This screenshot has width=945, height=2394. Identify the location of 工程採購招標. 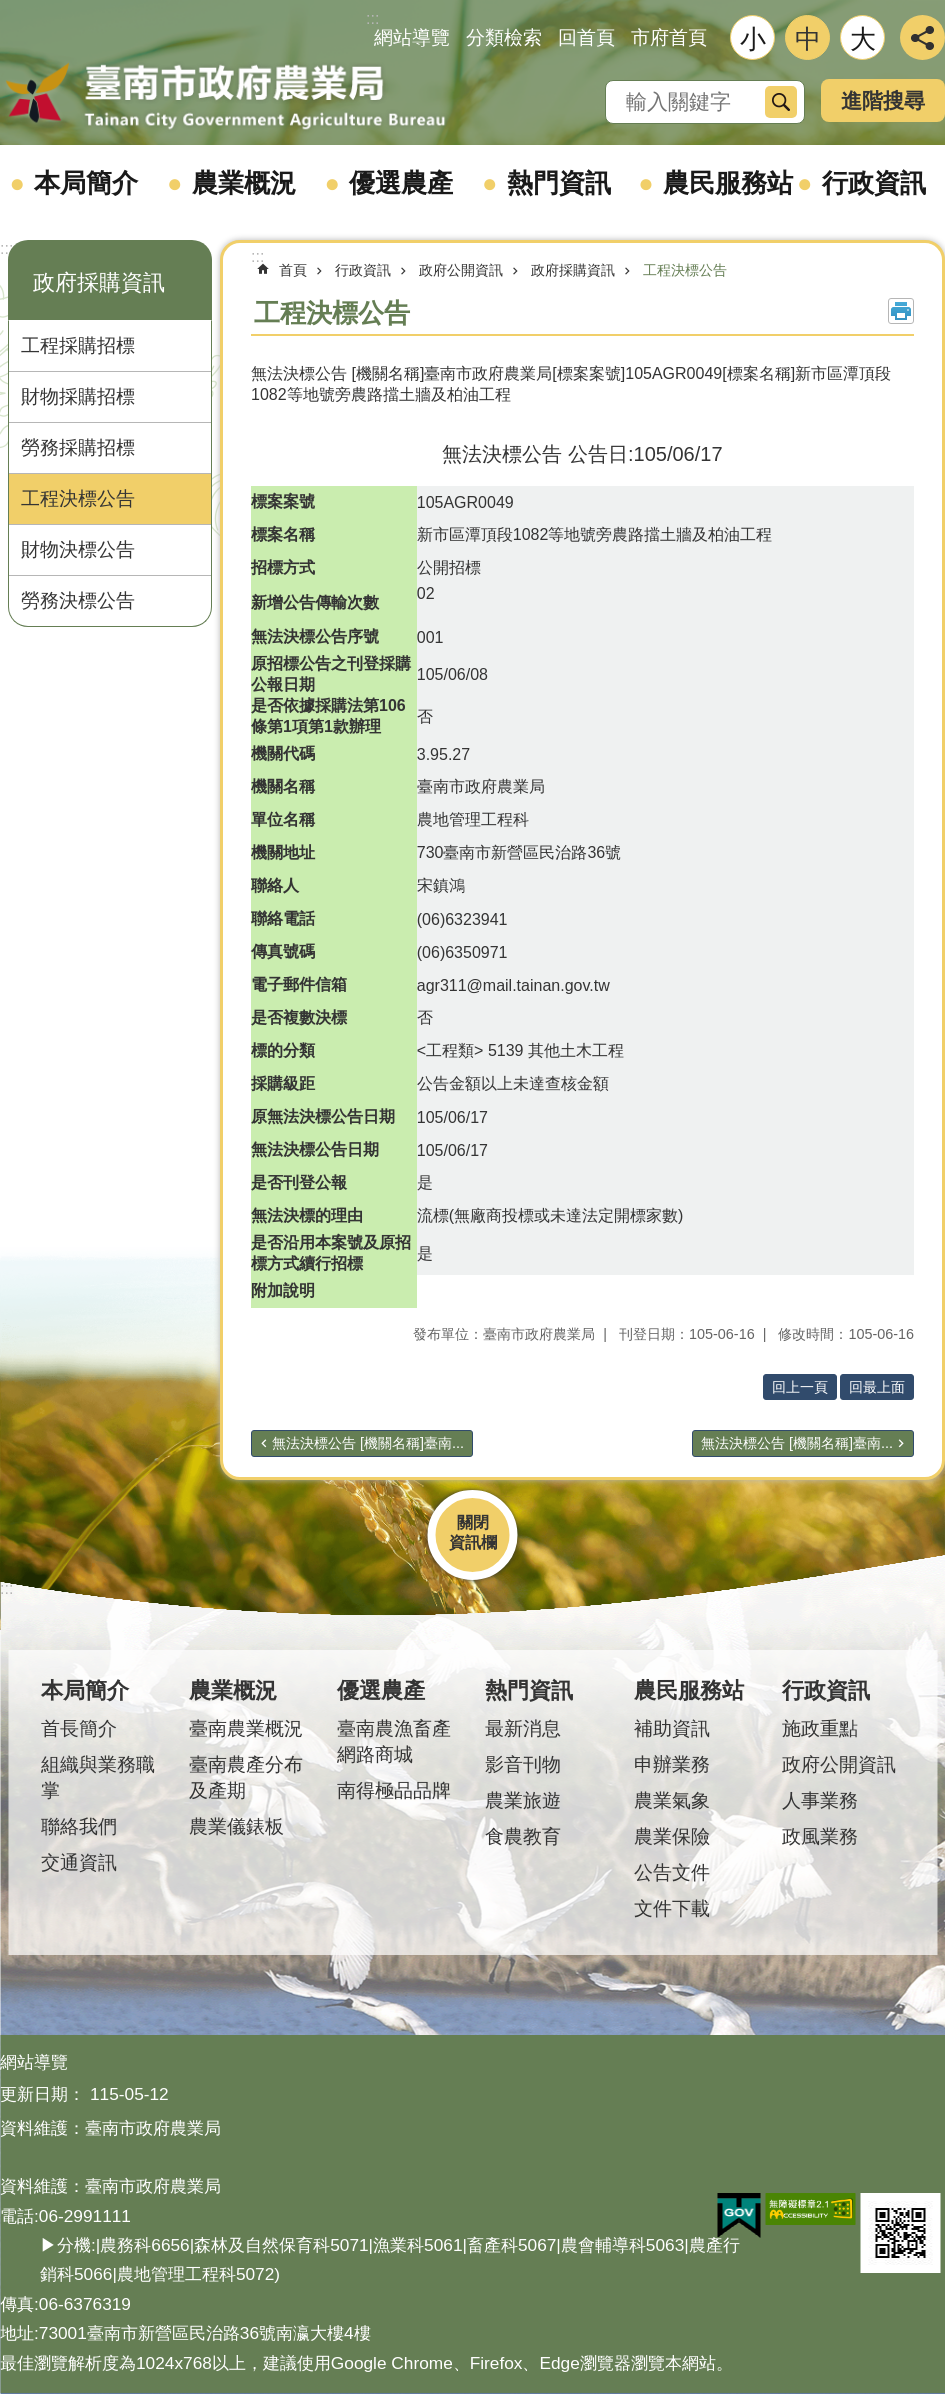
(78, 345).